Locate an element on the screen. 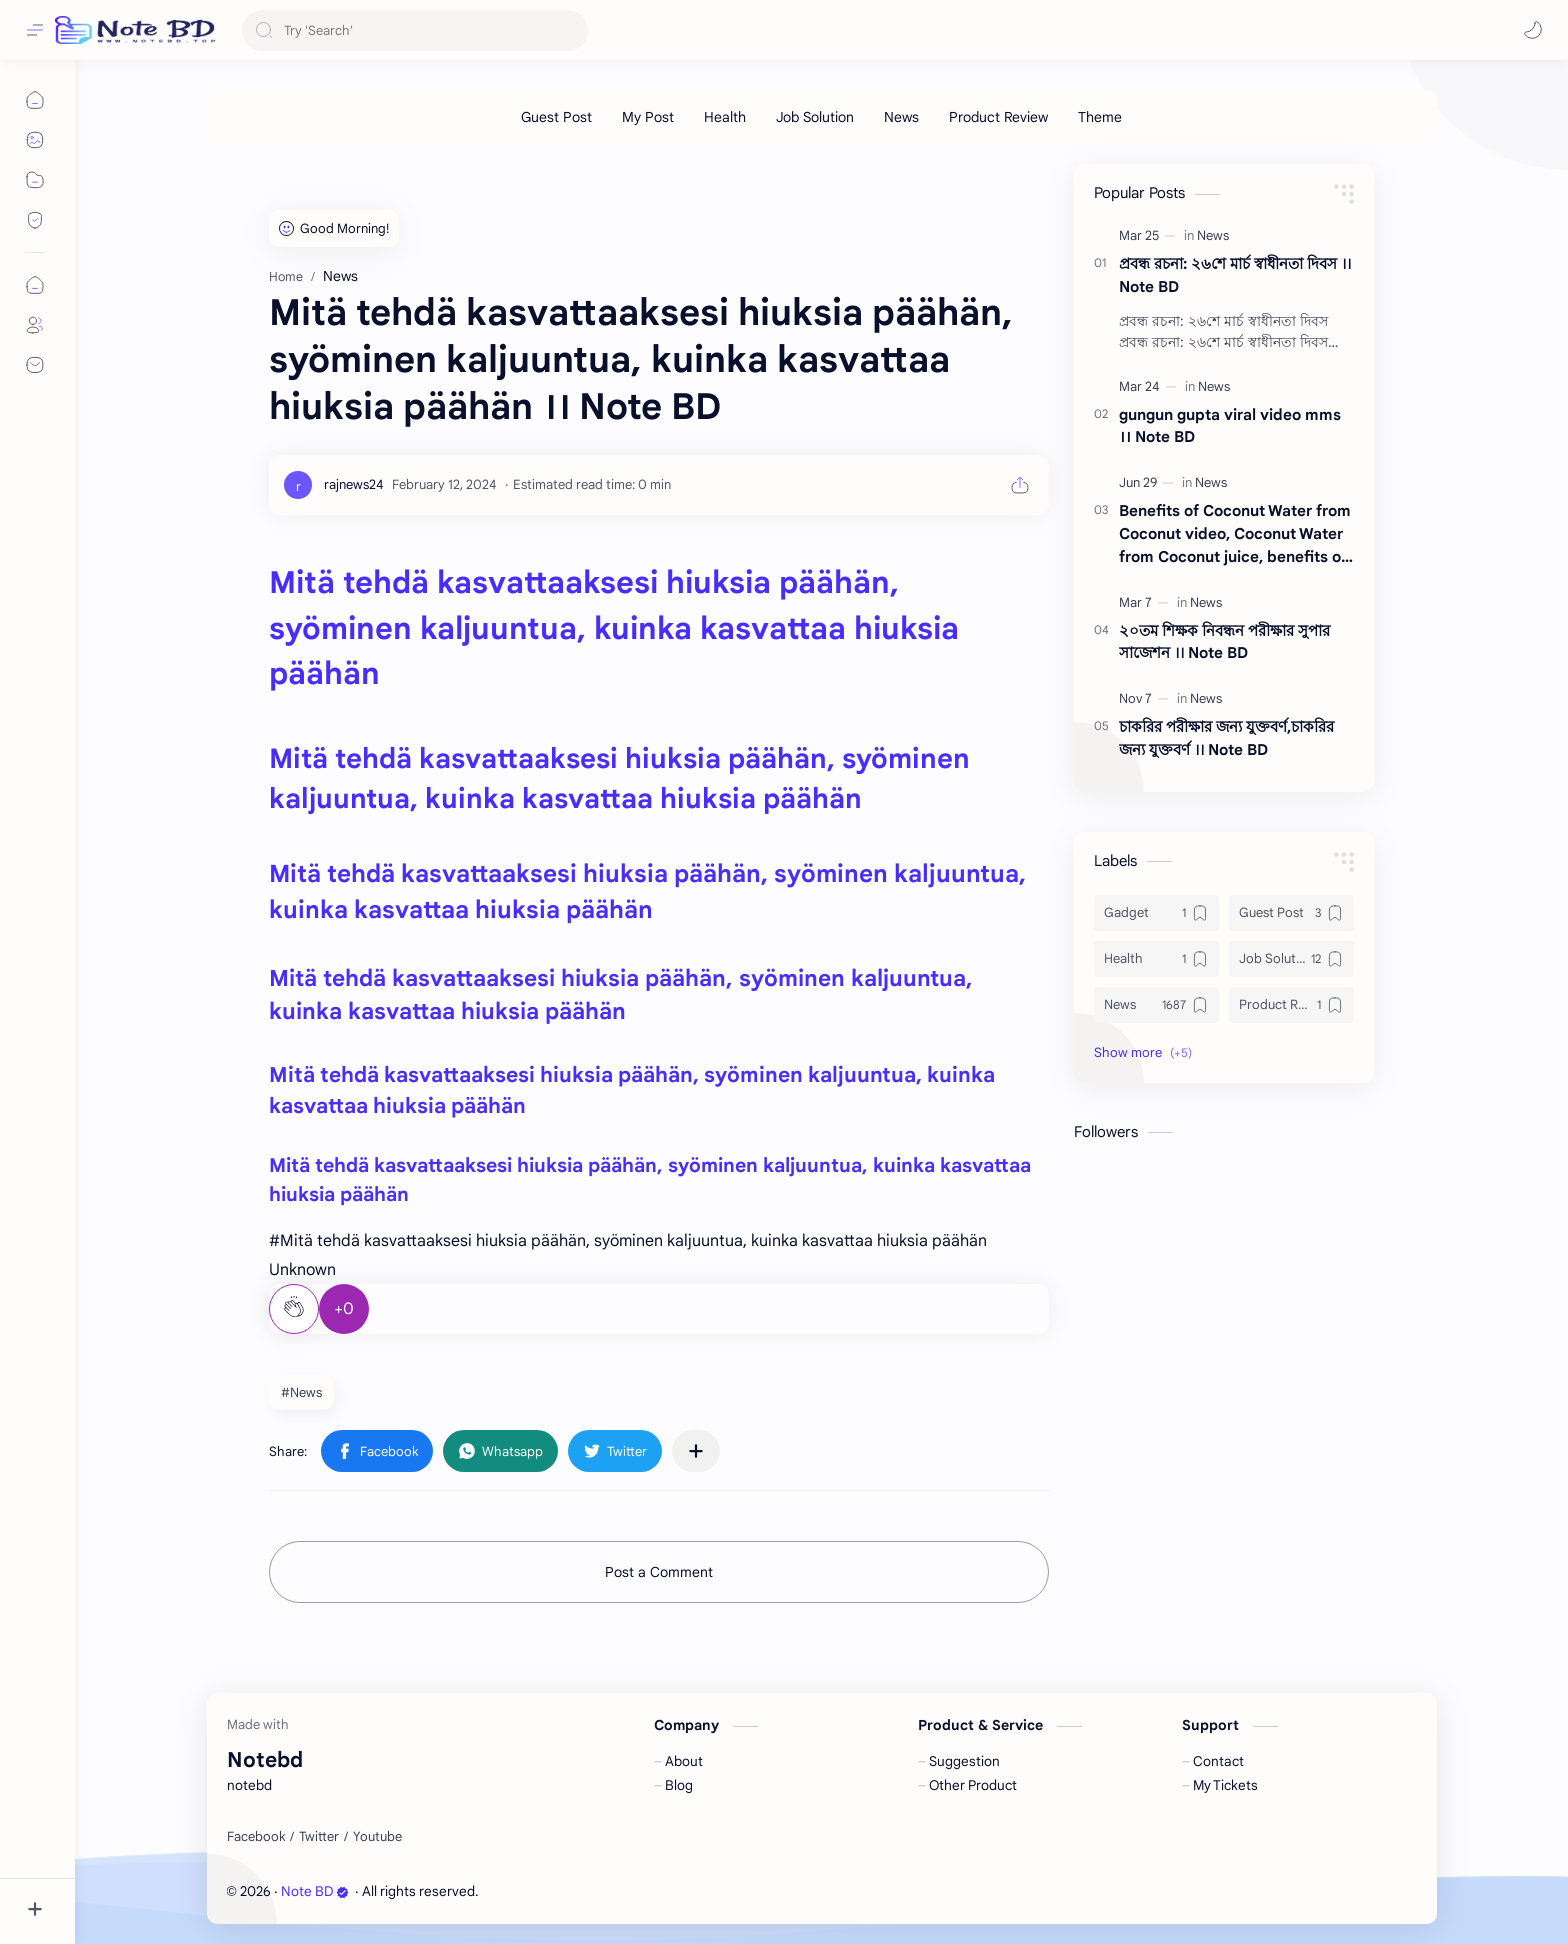 Image resolution: width=1568 pixels, height=1944 pixels. [Share to other apps] is located at coordinates (696, 1451).